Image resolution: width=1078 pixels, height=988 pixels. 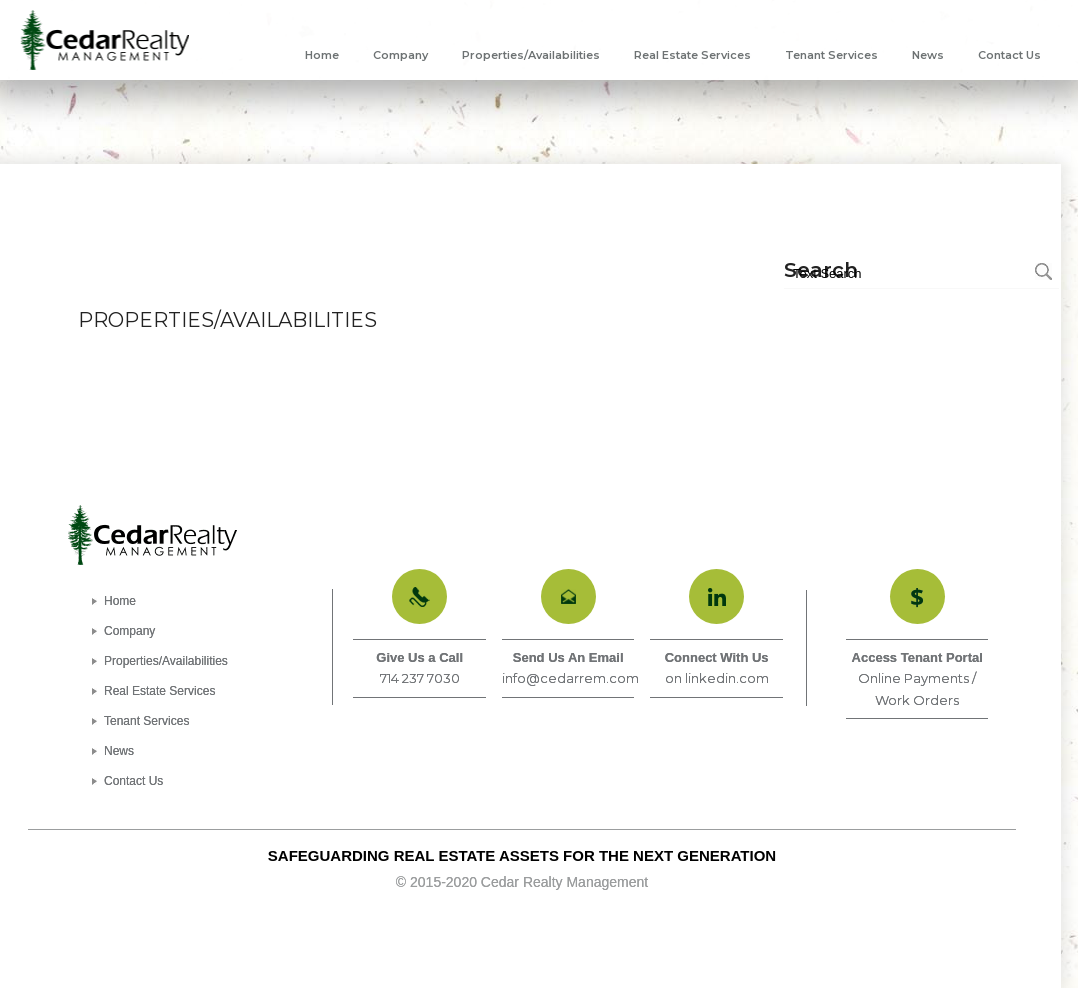 I want to click on Tenant Services, so click(x=146, y=721).